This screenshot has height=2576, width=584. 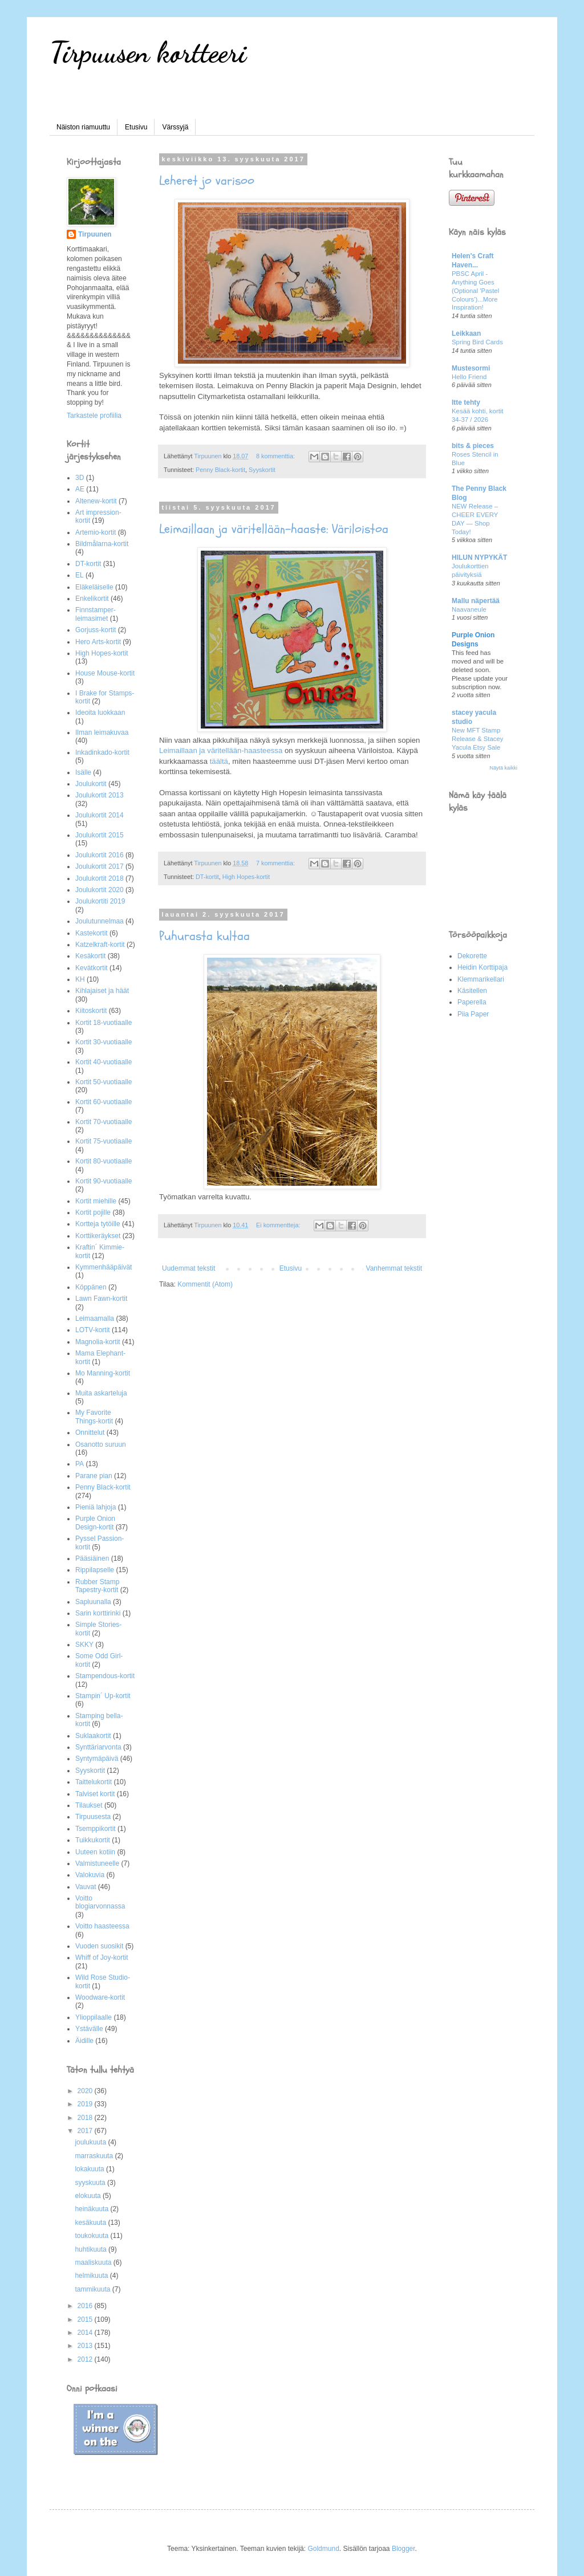 I want to click on Joulukortit 2017, so click(x=99, y=866).